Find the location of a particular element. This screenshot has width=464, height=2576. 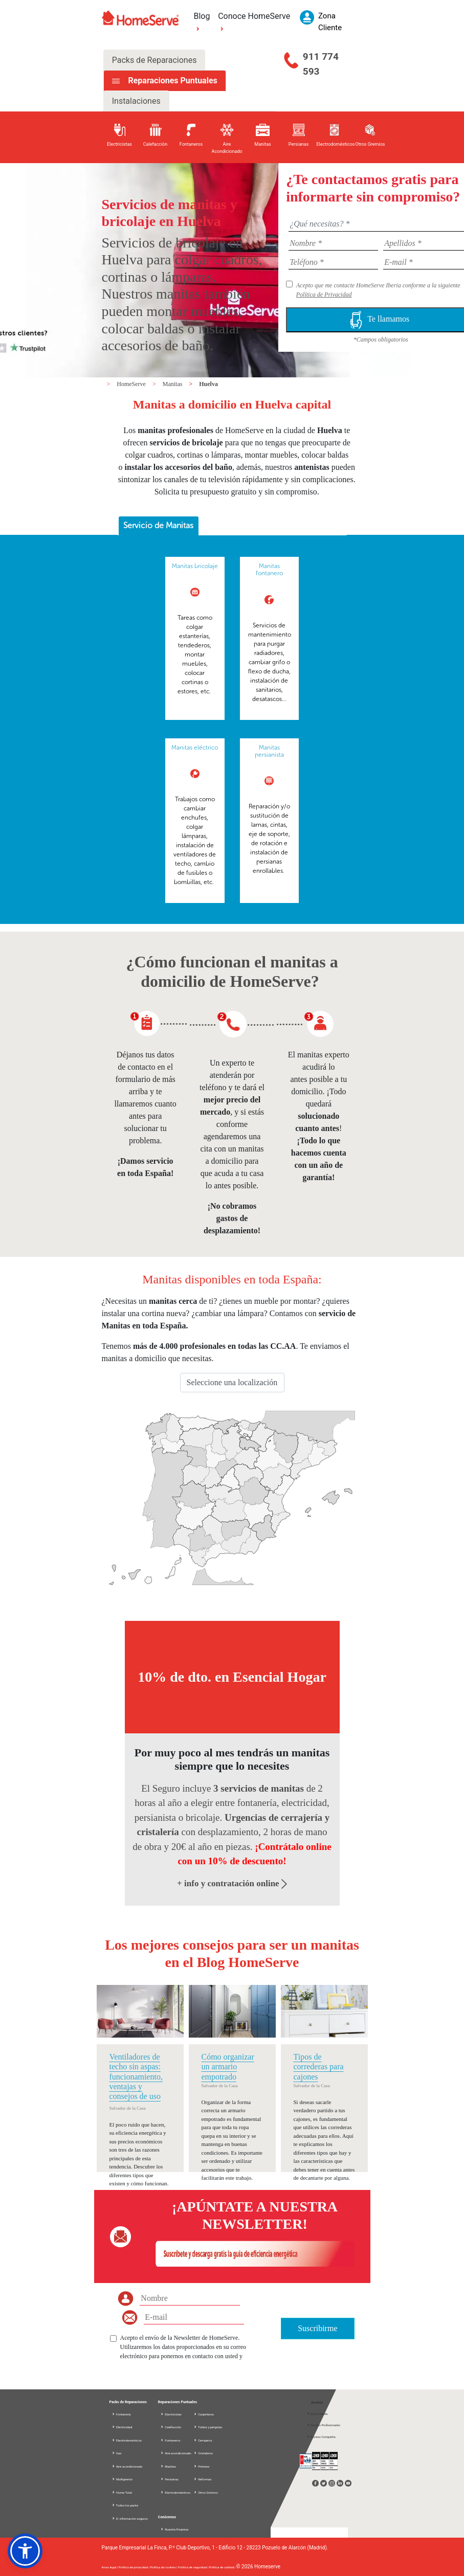

Aire acondicionado is located at coordinates (127, 2466).